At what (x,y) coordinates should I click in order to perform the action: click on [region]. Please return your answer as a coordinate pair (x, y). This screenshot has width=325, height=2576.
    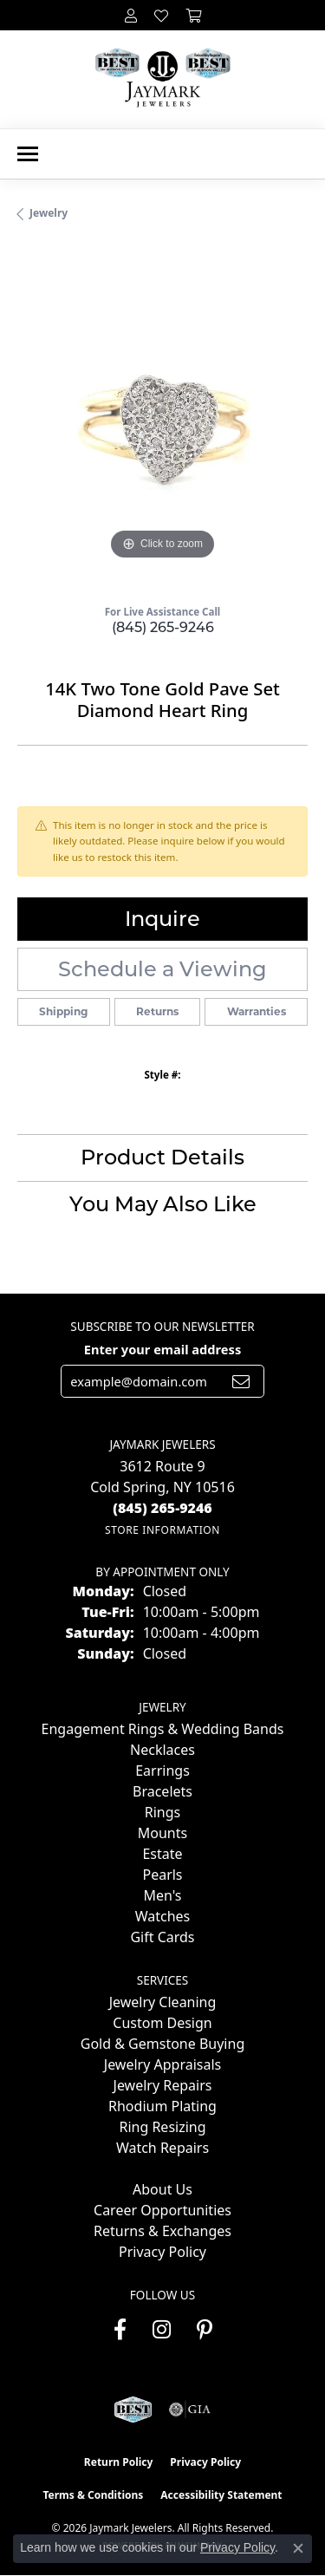
    Looking at the image, I should click on (162, 419).